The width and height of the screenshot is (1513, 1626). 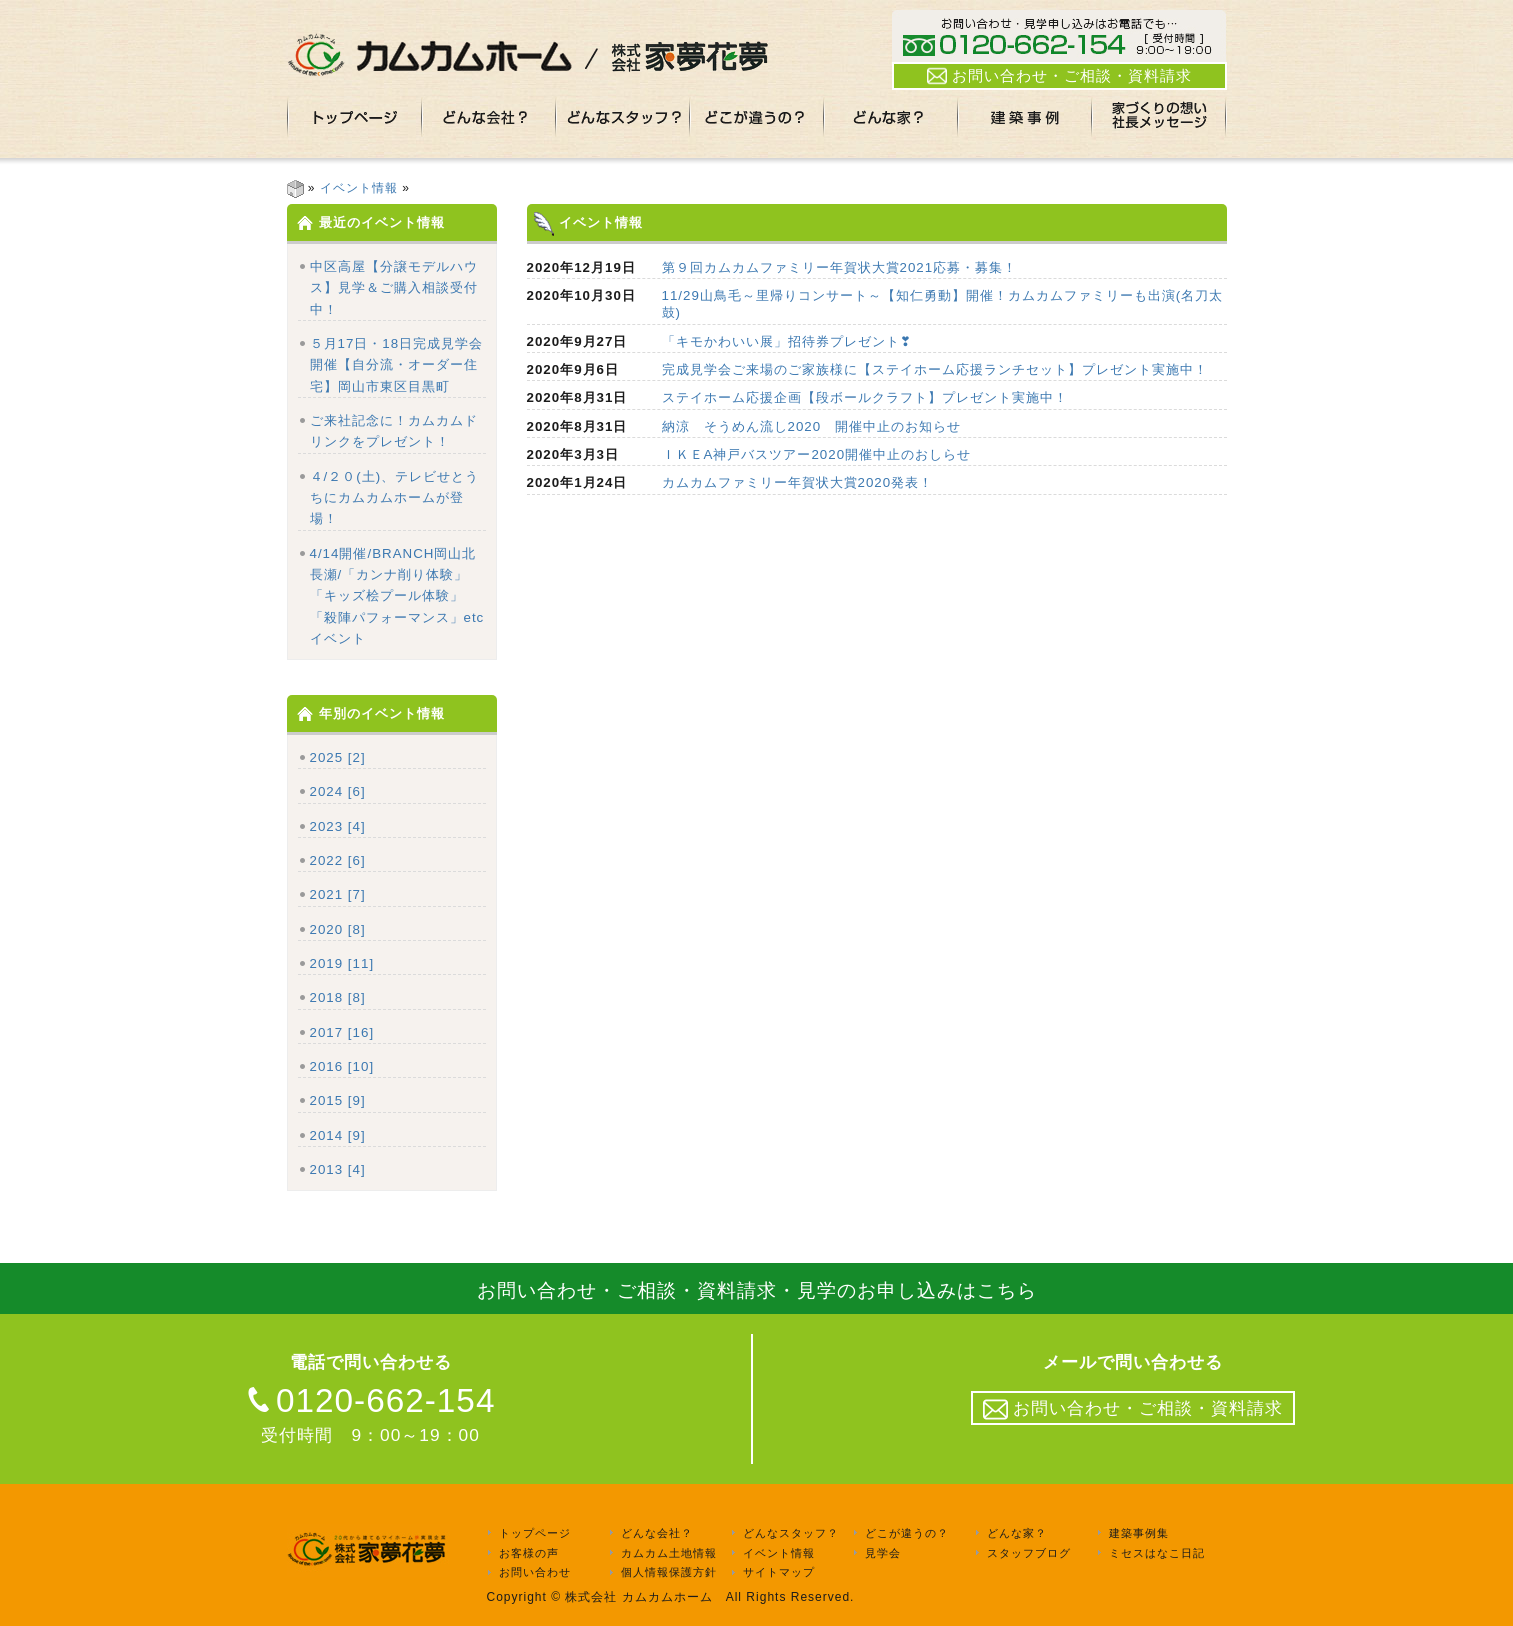 What do you see at coordinates (535, 1573) in the screenshot?
I see `お問い合わせ` at bounding box center [535, 1573].